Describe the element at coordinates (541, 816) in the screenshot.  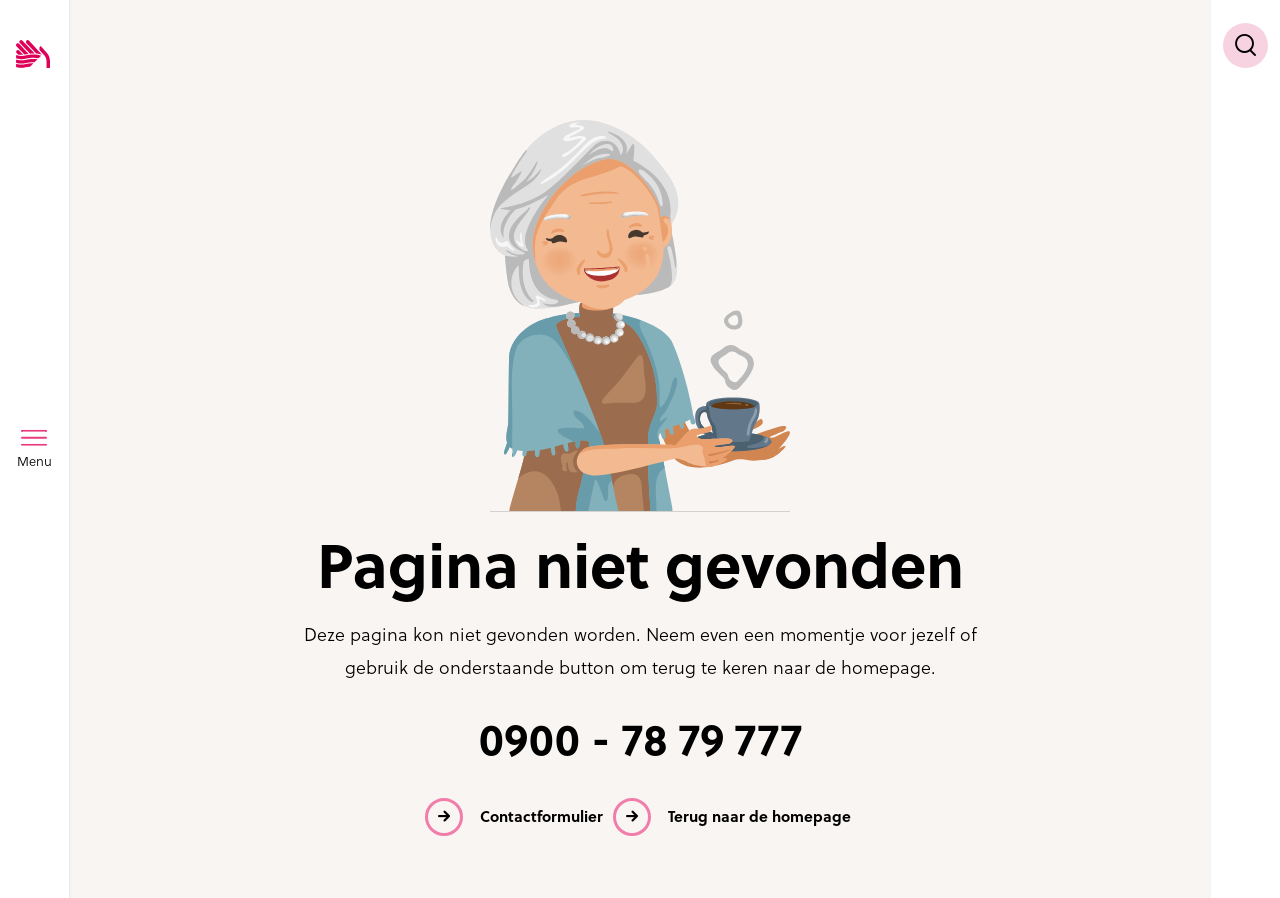
I see `Contactformulier` at that location.